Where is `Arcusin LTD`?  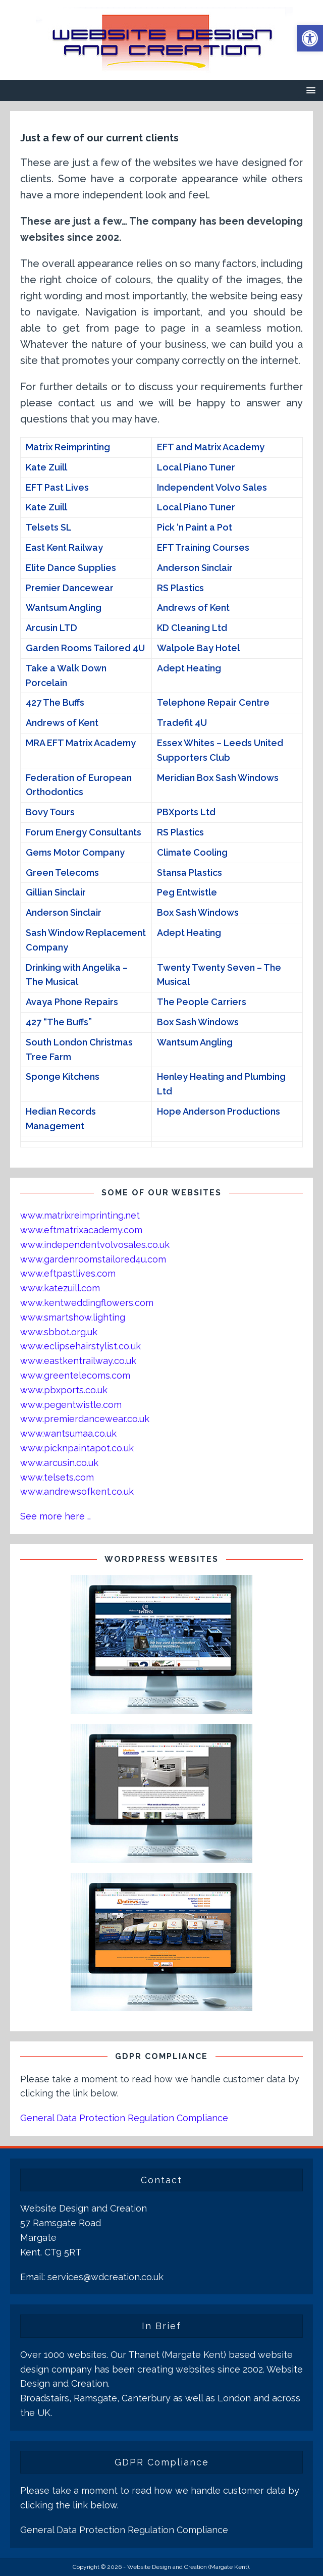 Arcusin LTD is located at coordinates (51, 627).